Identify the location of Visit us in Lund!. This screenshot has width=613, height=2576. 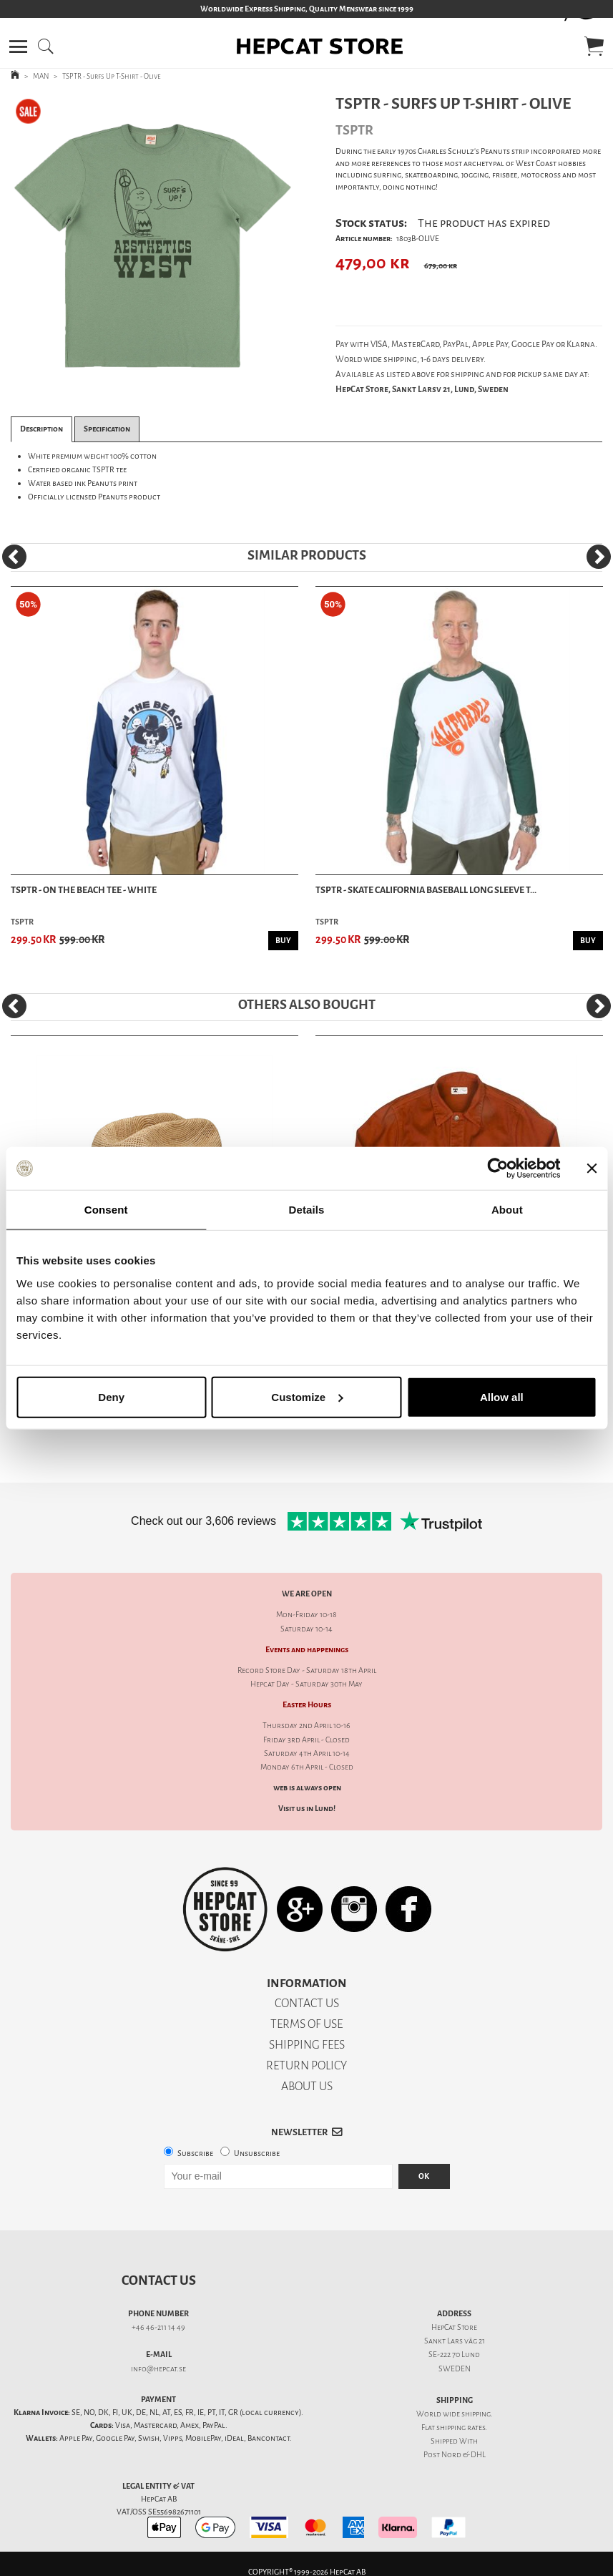
(306, 1808).